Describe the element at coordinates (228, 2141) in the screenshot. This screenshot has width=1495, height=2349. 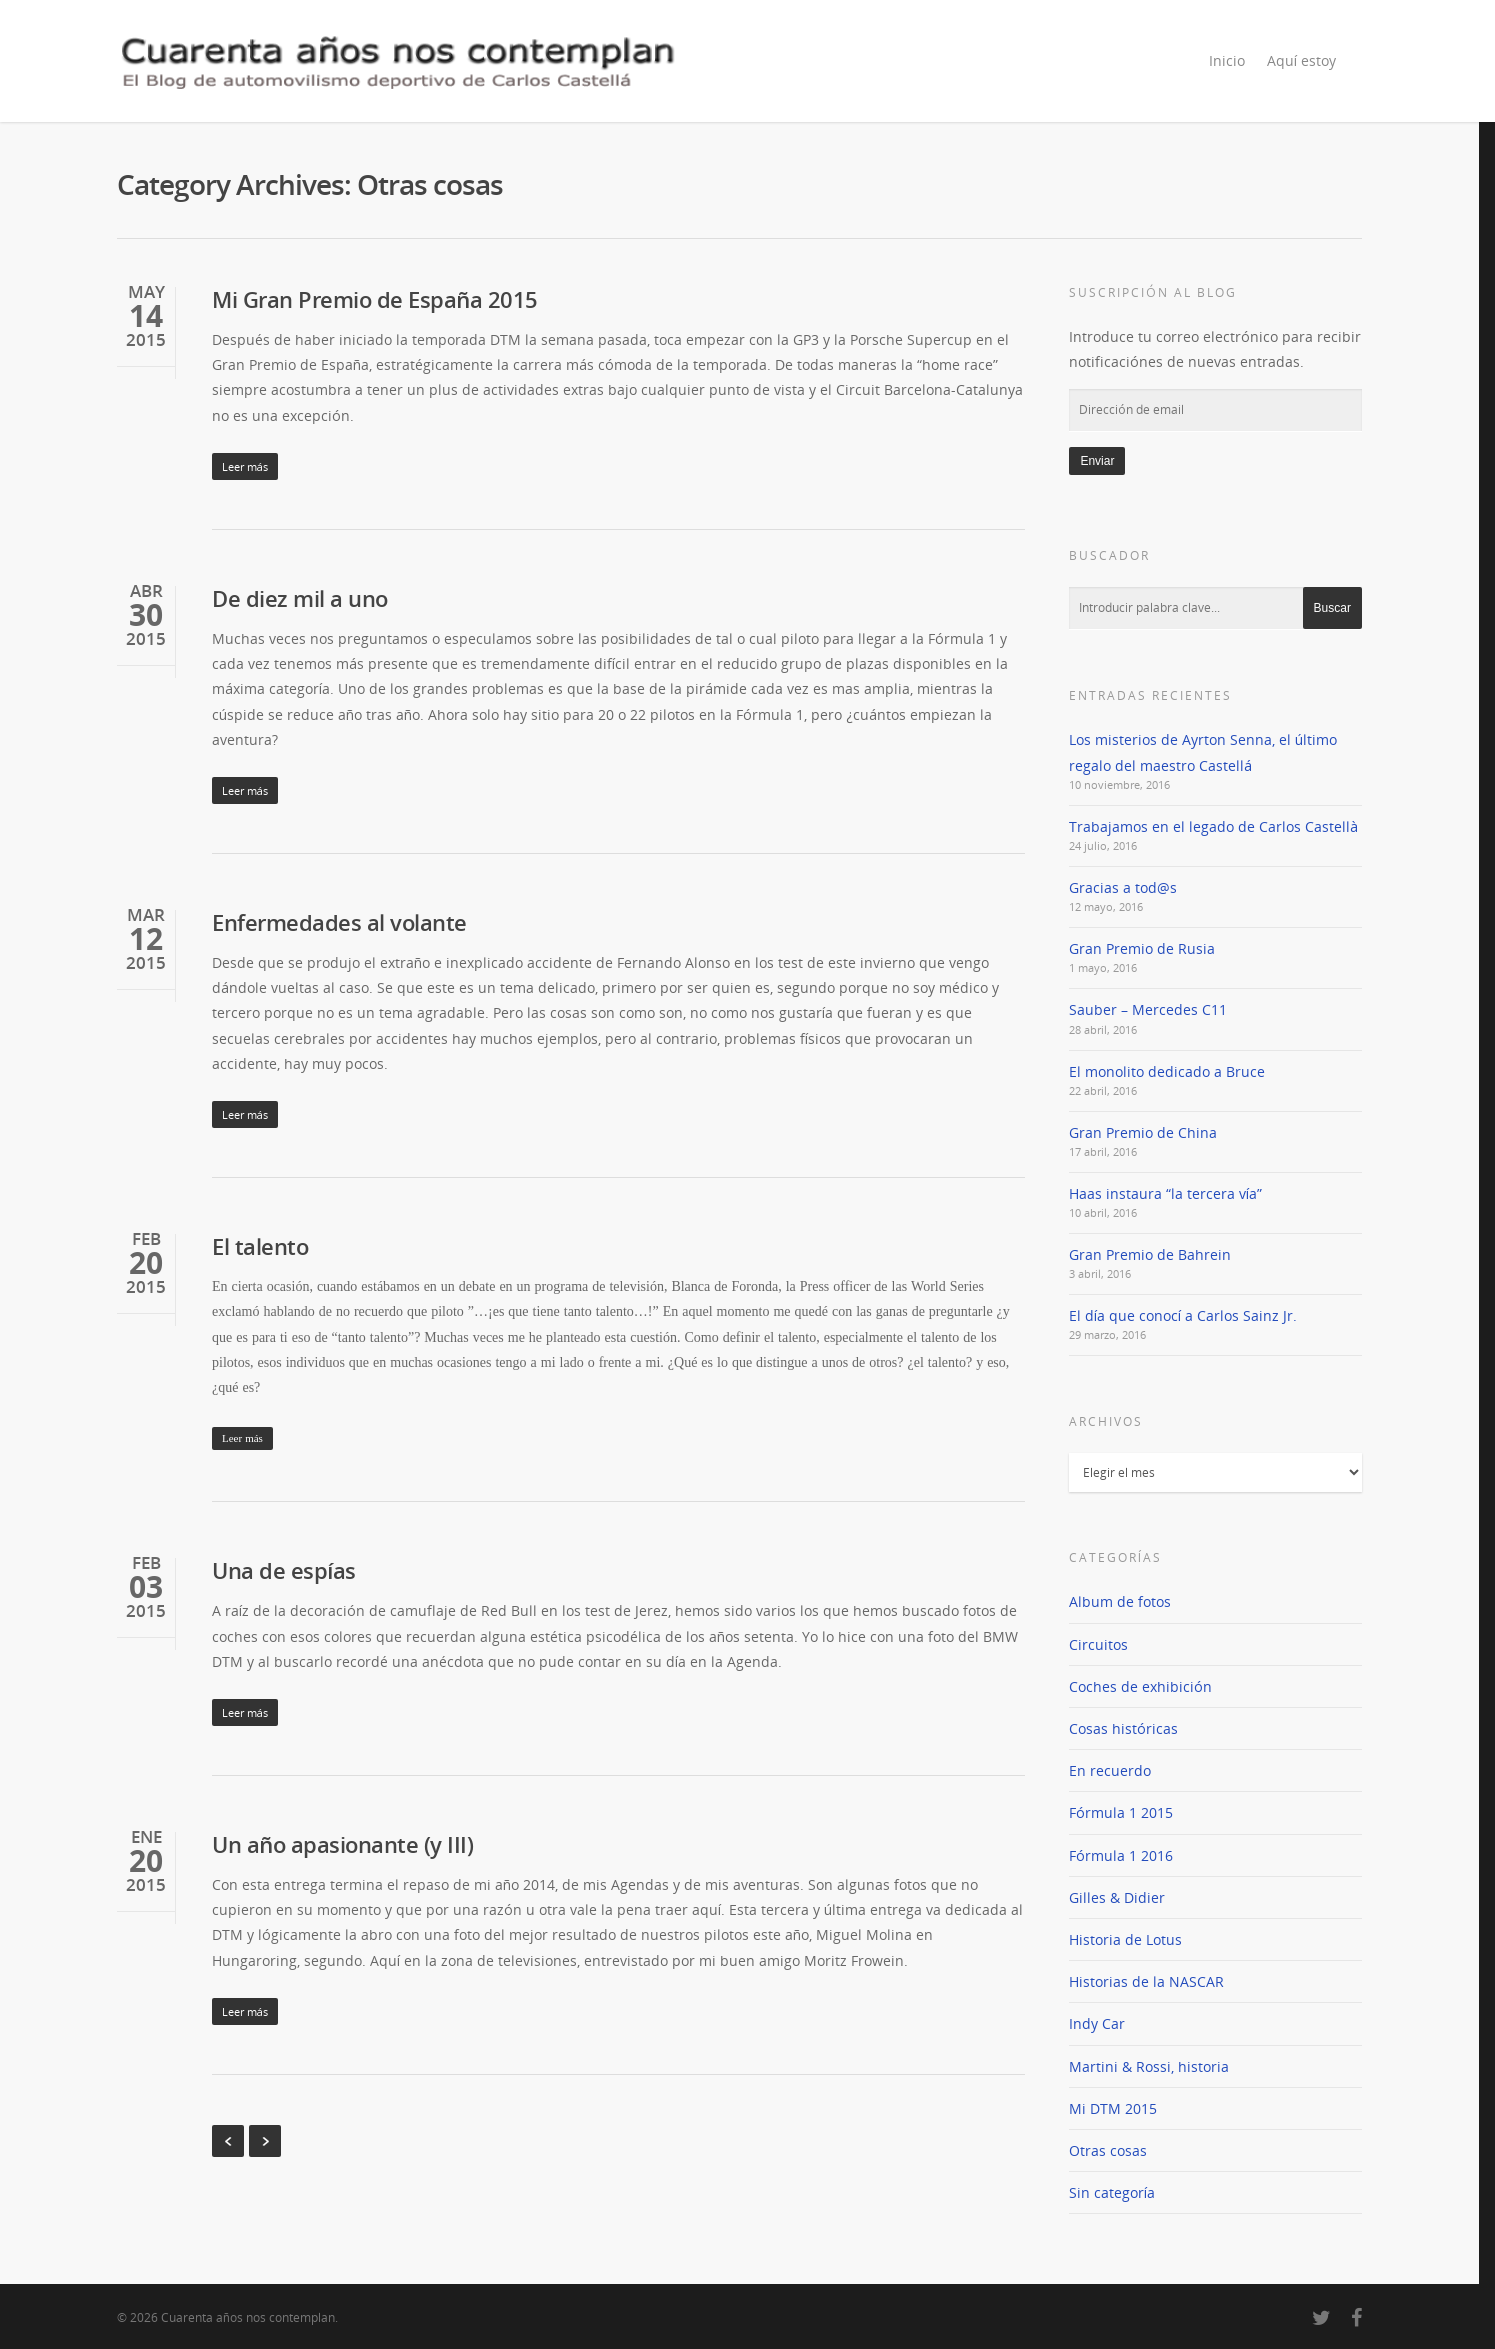
I see `« Previous Entries` at that location.